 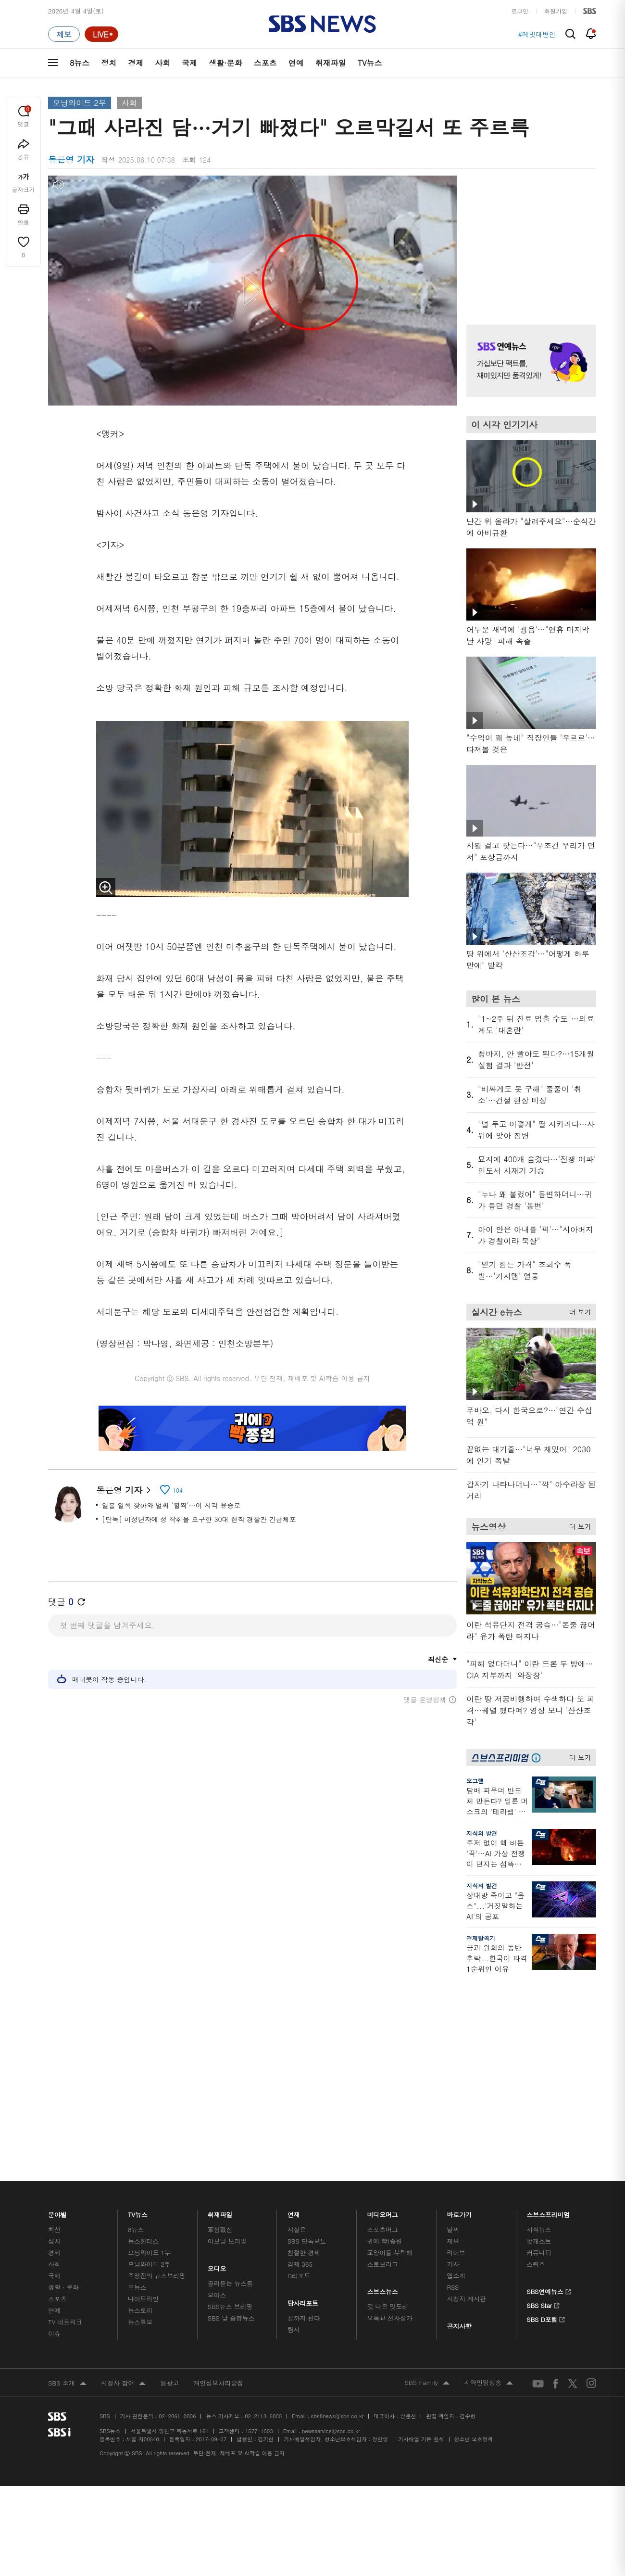 I want to click on SBS D포럼, so click(x=545, y=2340).